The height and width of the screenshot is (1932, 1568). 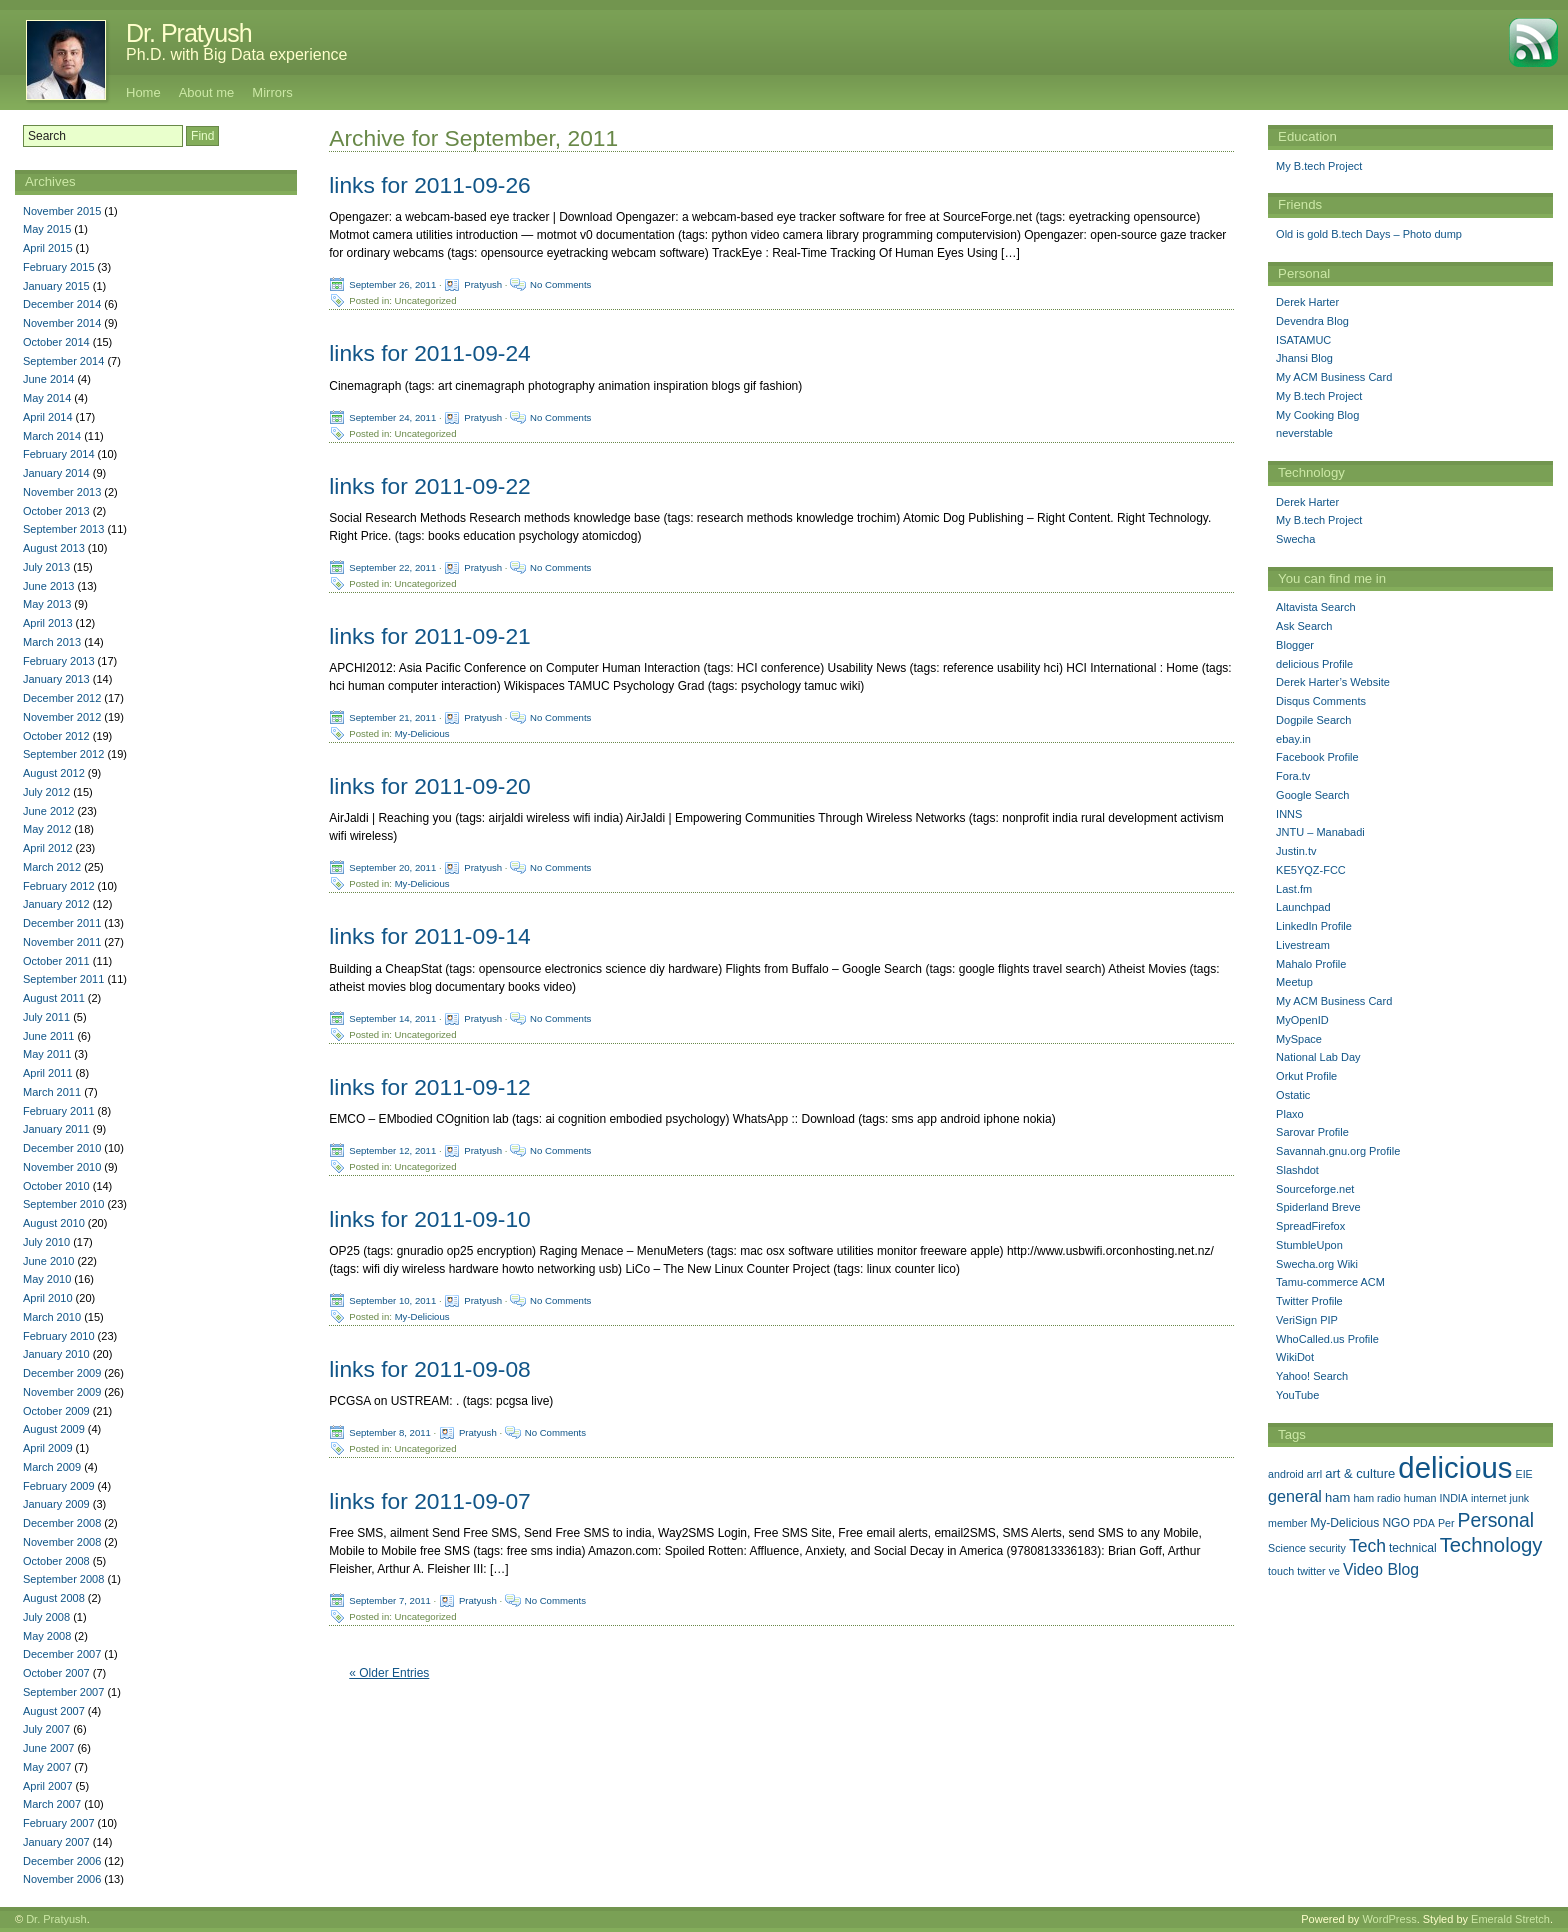 What do you see at coordinates (1337, 1497) in the screenshot?
I see `ham [ham (3 items)]` at bounding box center [1337, 1497].